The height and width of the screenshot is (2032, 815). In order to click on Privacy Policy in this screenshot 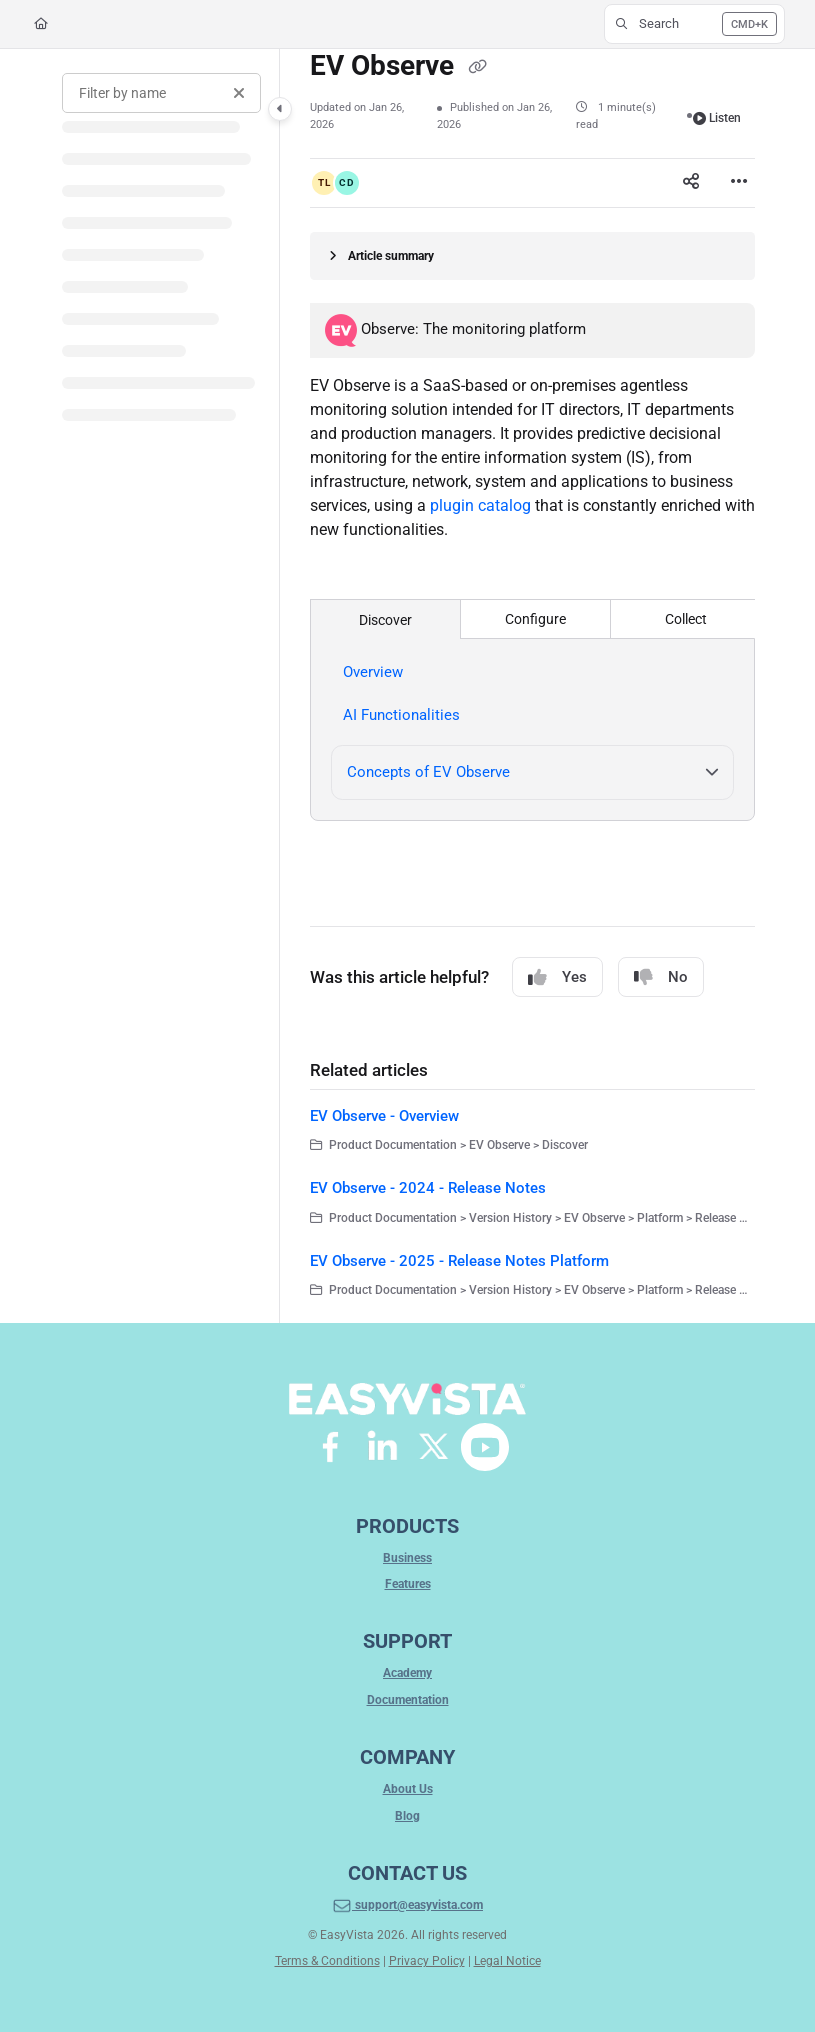, I will do `click(427, 1961)`.